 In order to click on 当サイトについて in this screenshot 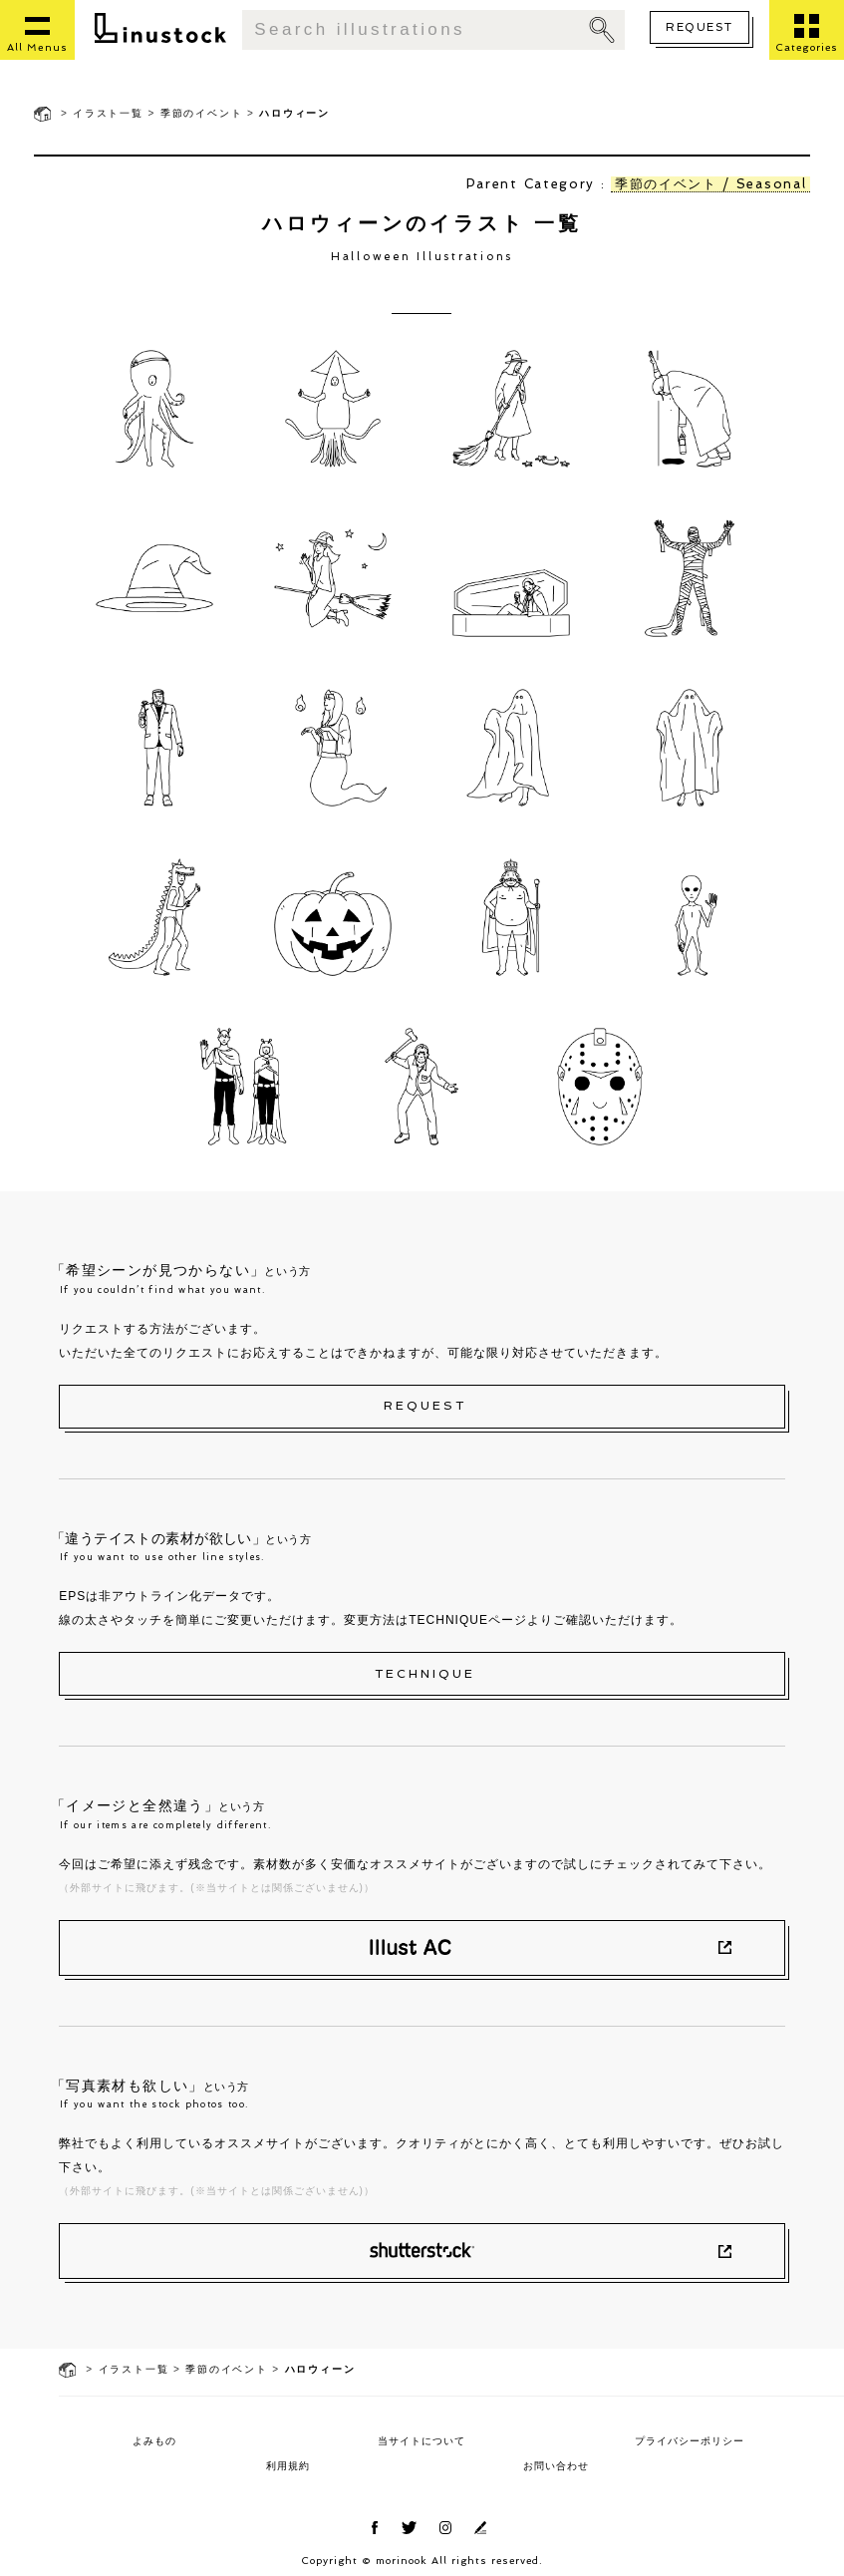, I will do `click(421, 2440)`.